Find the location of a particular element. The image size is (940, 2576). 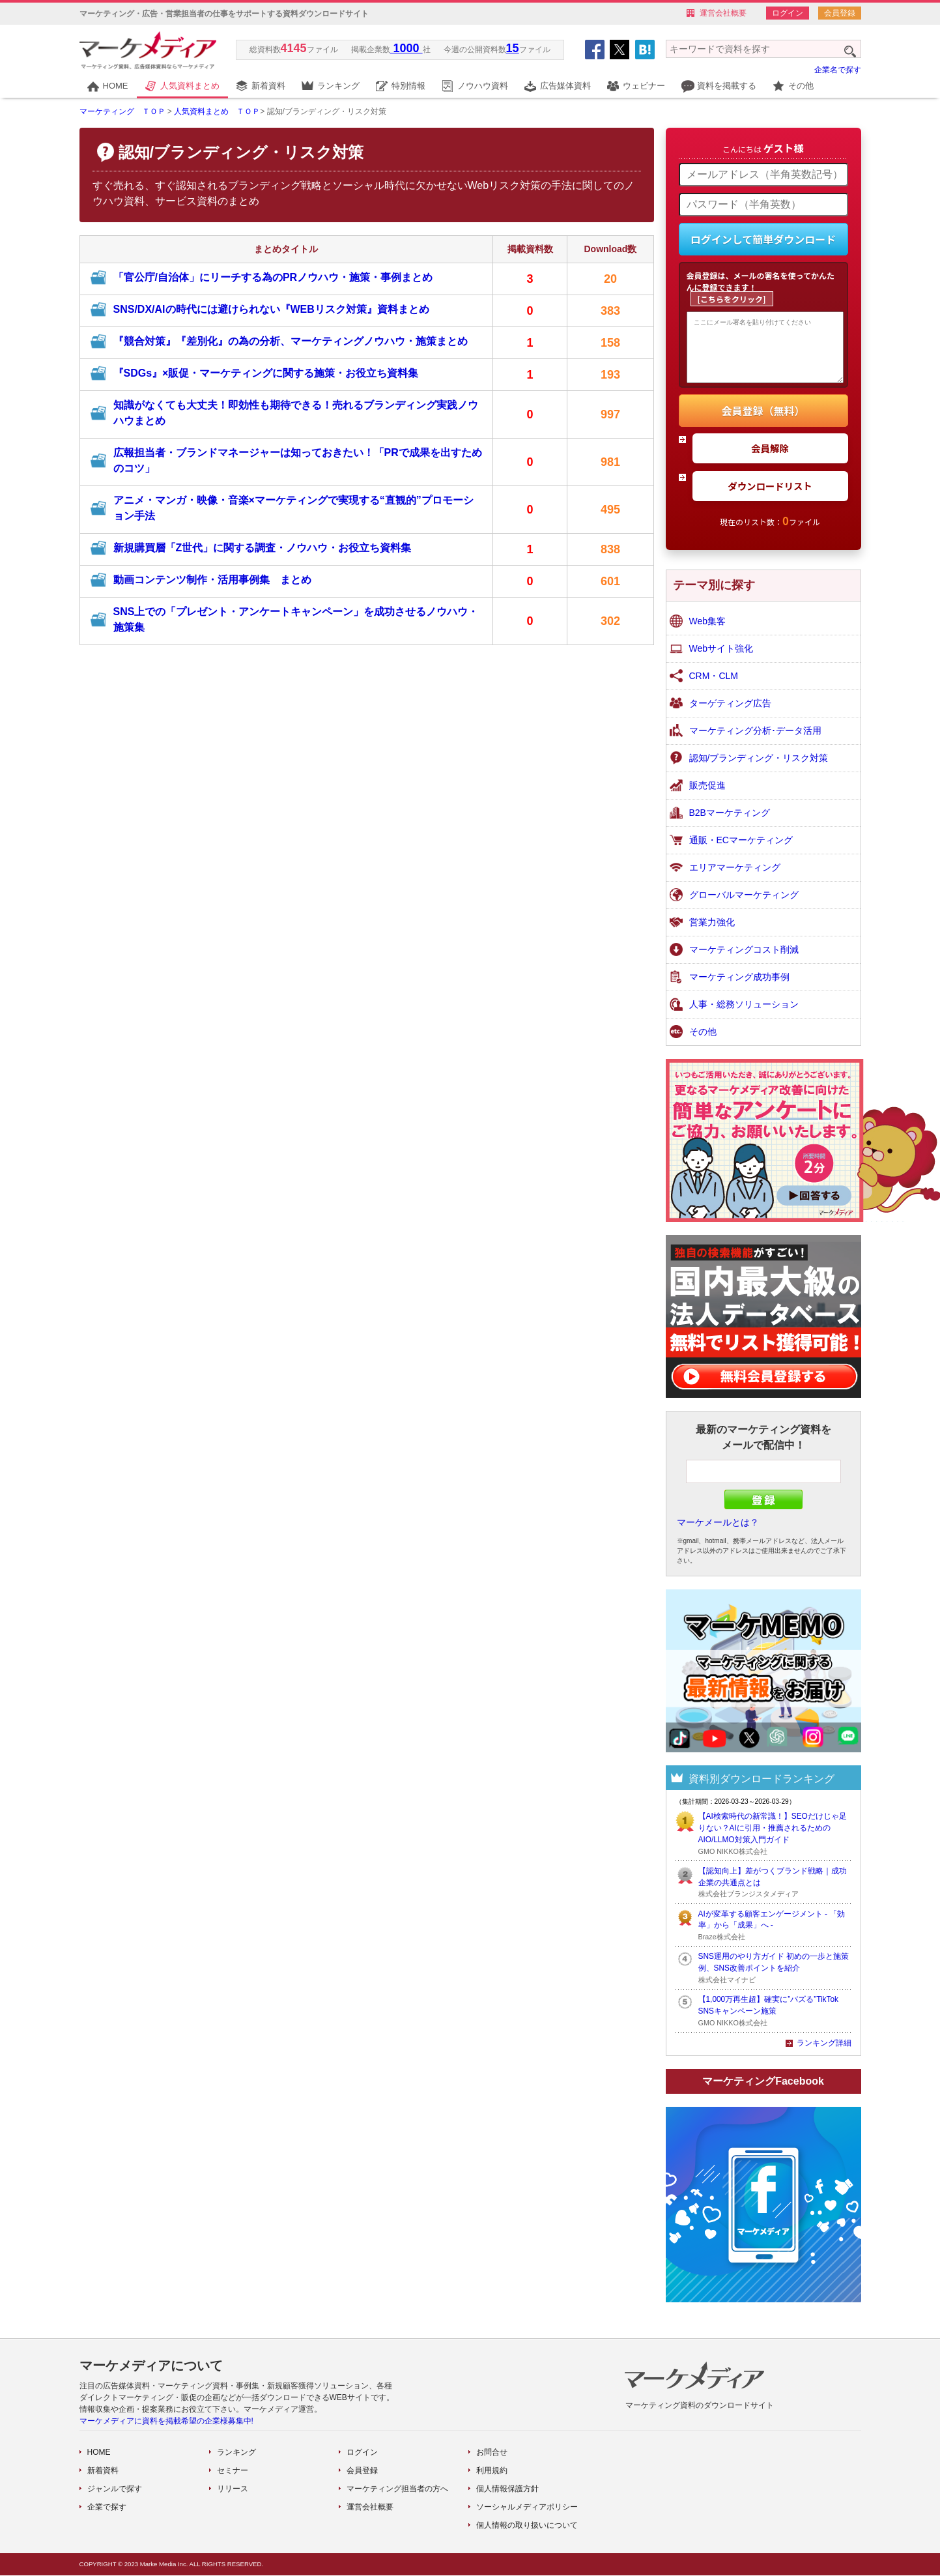

新規購買層「Z世代」に関する調査・ノウハウ・お役立ち資料集 is located at coordinates (262, 547).